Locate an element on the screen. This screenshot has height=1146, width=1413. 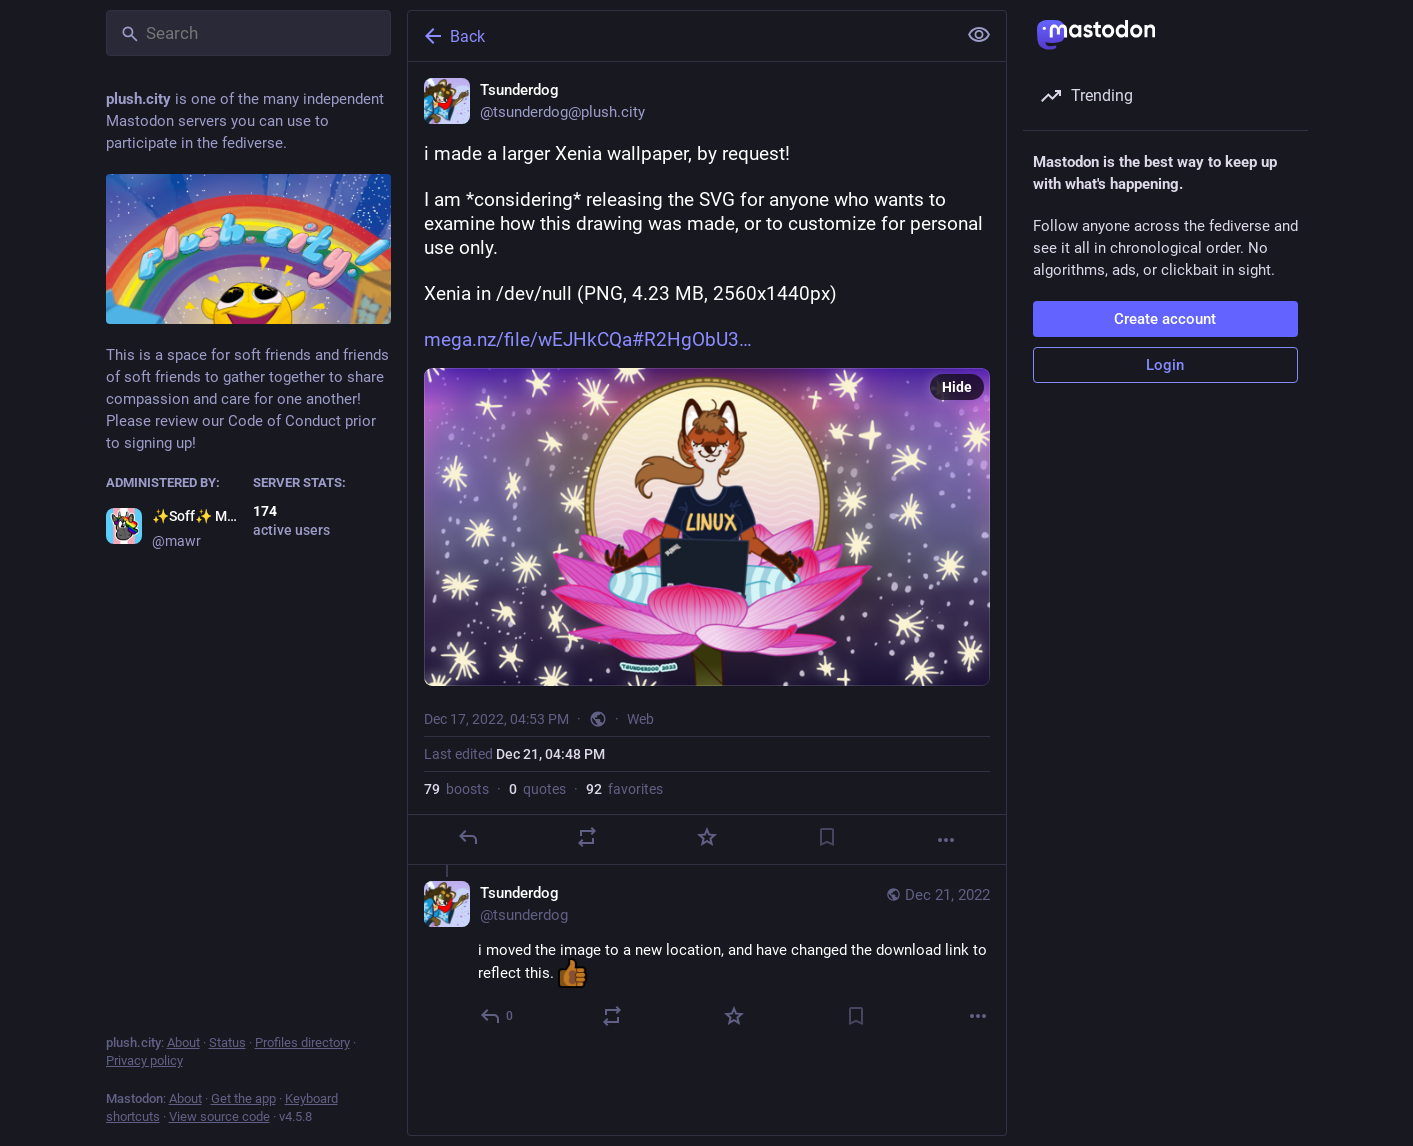
[Bookmark] is located at coordinates (826, 837).